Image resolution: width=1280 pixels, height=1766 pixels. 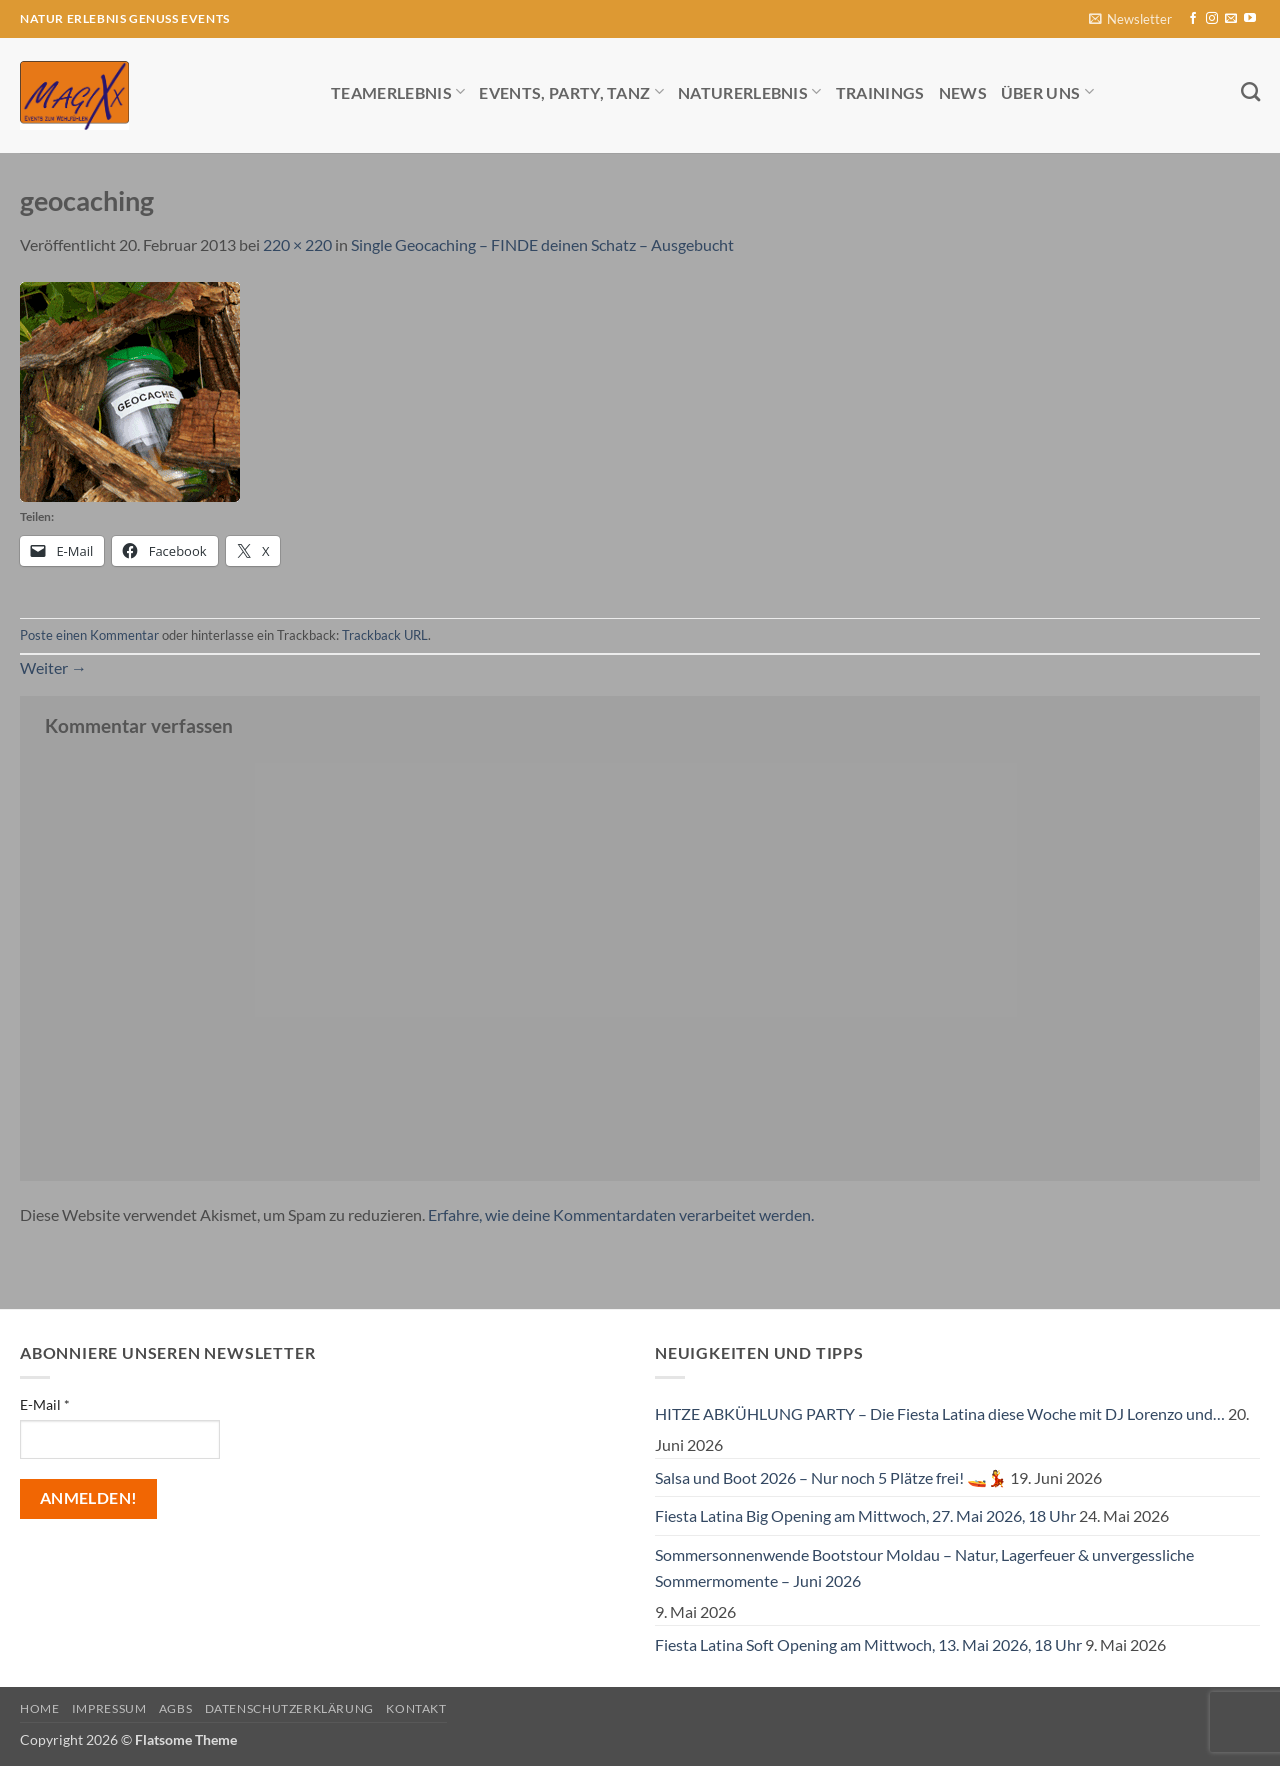 What do you see at coordinates (865, 1515) in the screenshot?
I see `Fiesta Latina Big Opening am Mittwoch, 27. Mai 2026, 18 Uhr` at bounding box center [865, 1515].